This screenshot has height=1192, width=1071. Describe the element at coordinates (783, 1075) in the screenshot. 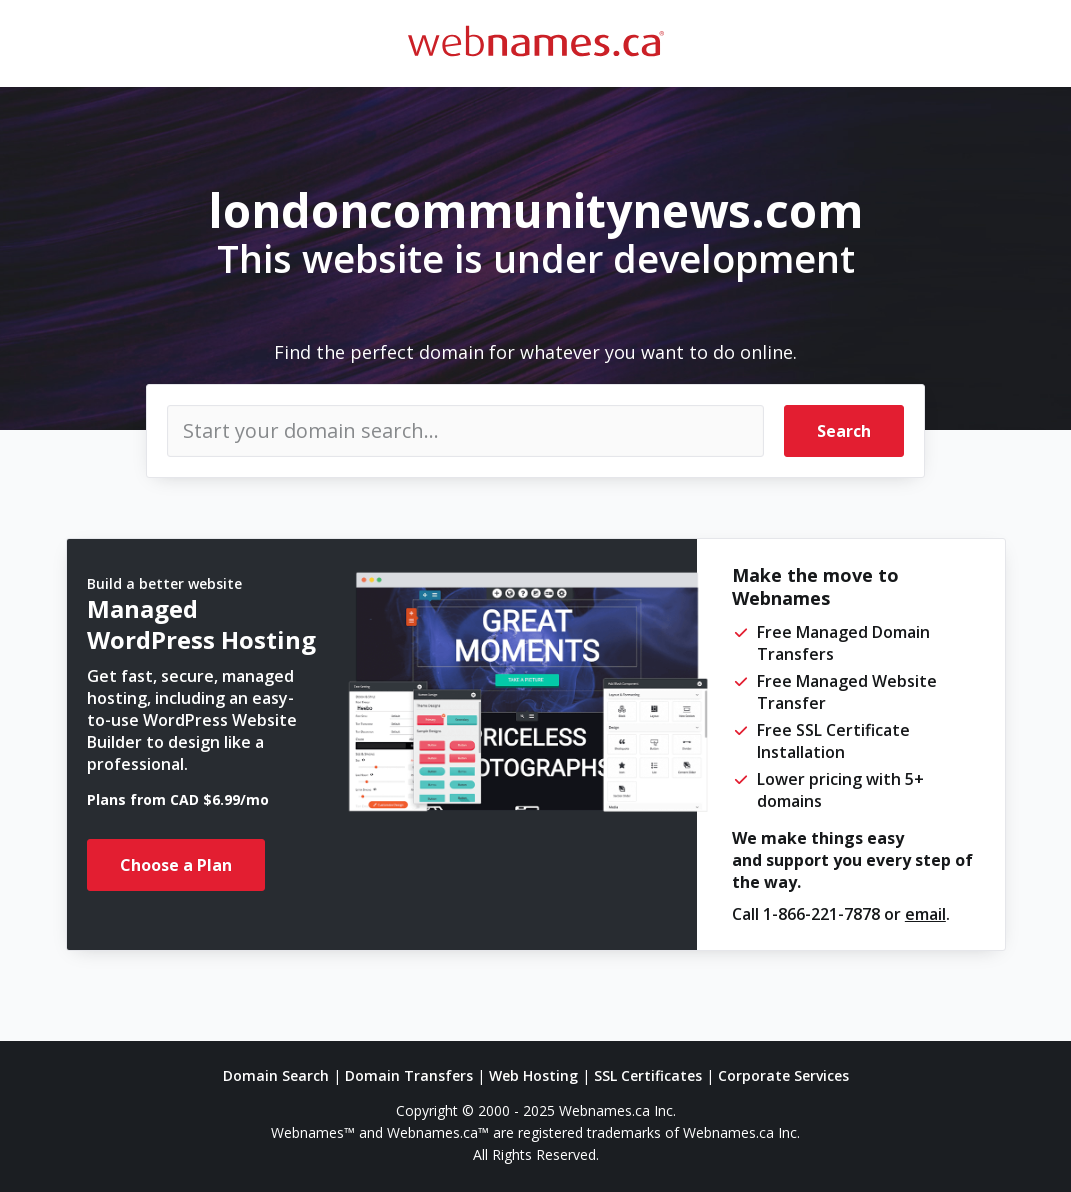

I see `Corporate Services` at that location.